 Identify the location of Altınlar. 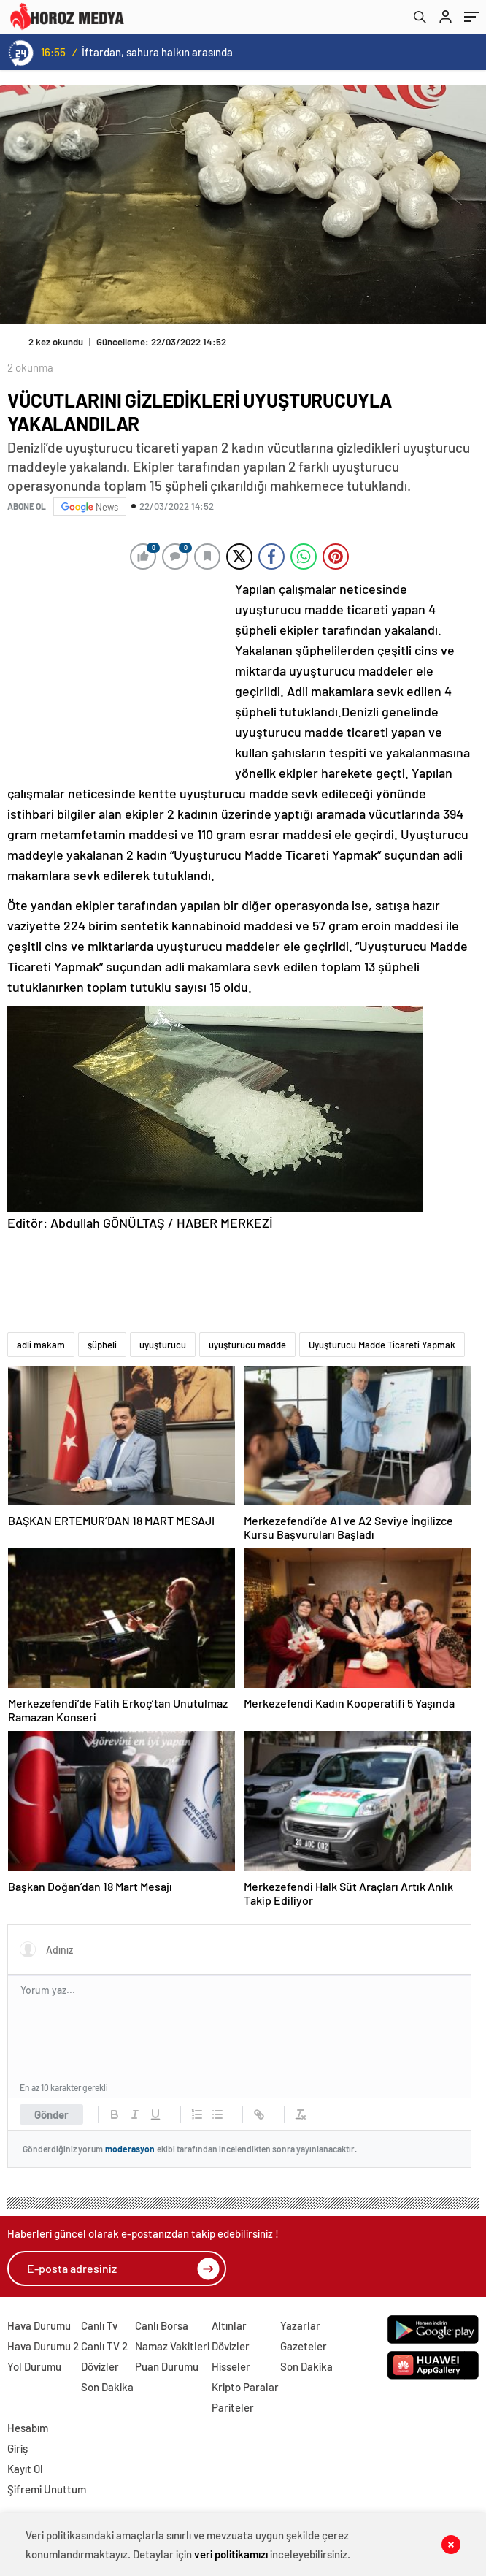
(229, 2325).